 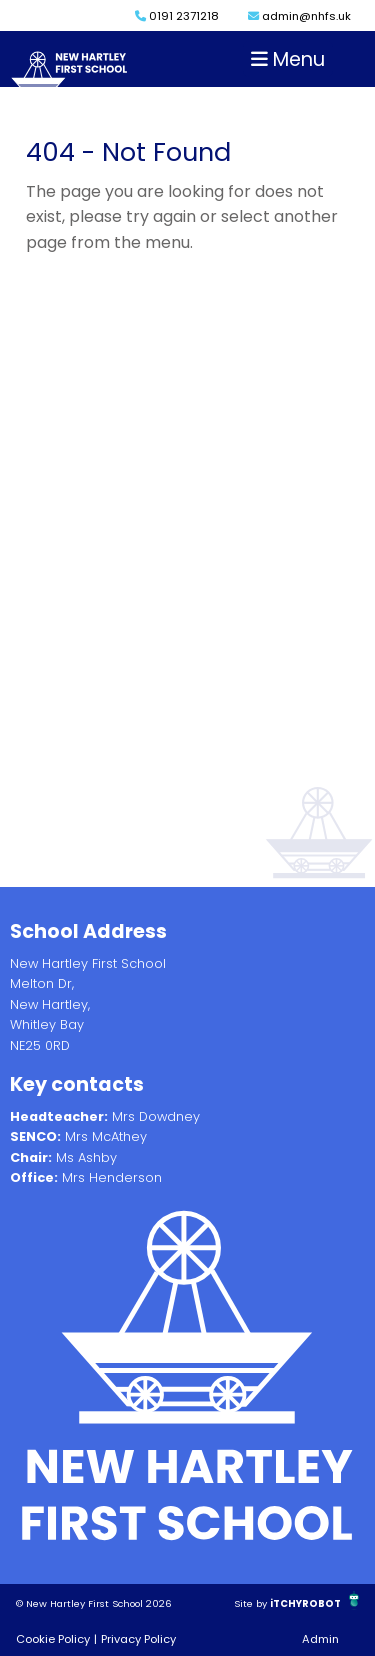 What do you see at coordinates (53, 1639) in the screenshot?
I see `Cookie Policy` at bounding box center [53, 1639].